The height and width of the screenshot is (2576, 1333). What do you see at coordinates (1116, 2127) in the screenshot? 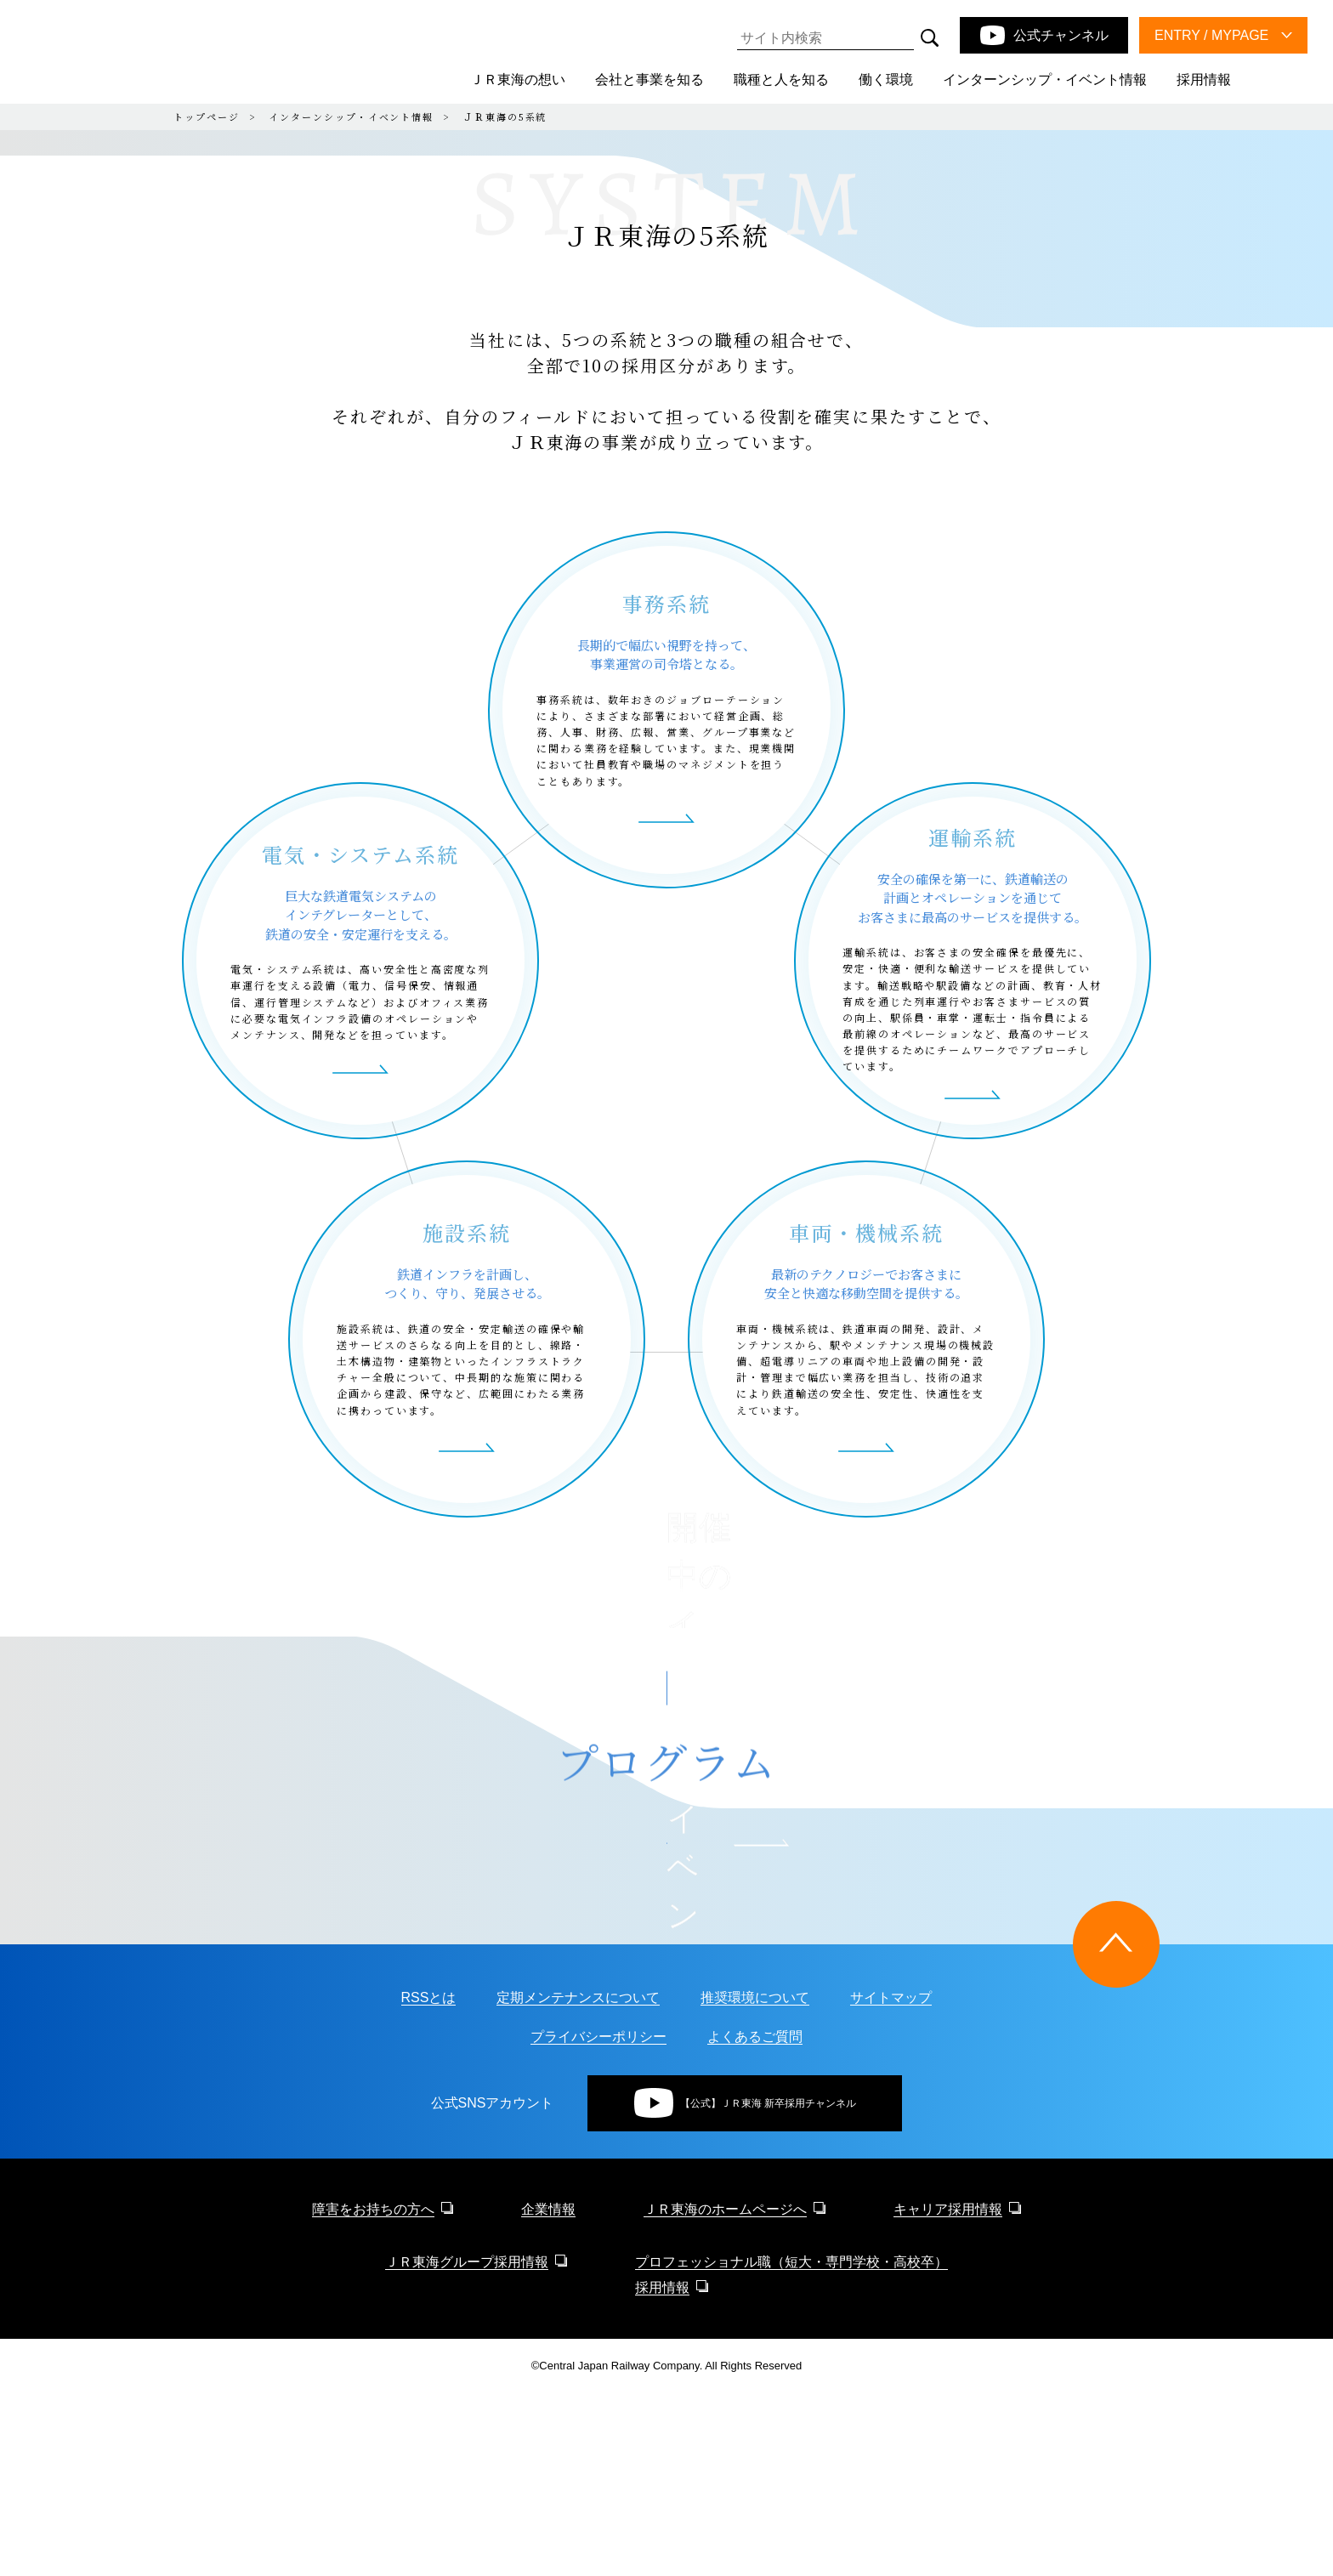
I see `[ページトップに戻る]` at bounding box center [1116, 2127].